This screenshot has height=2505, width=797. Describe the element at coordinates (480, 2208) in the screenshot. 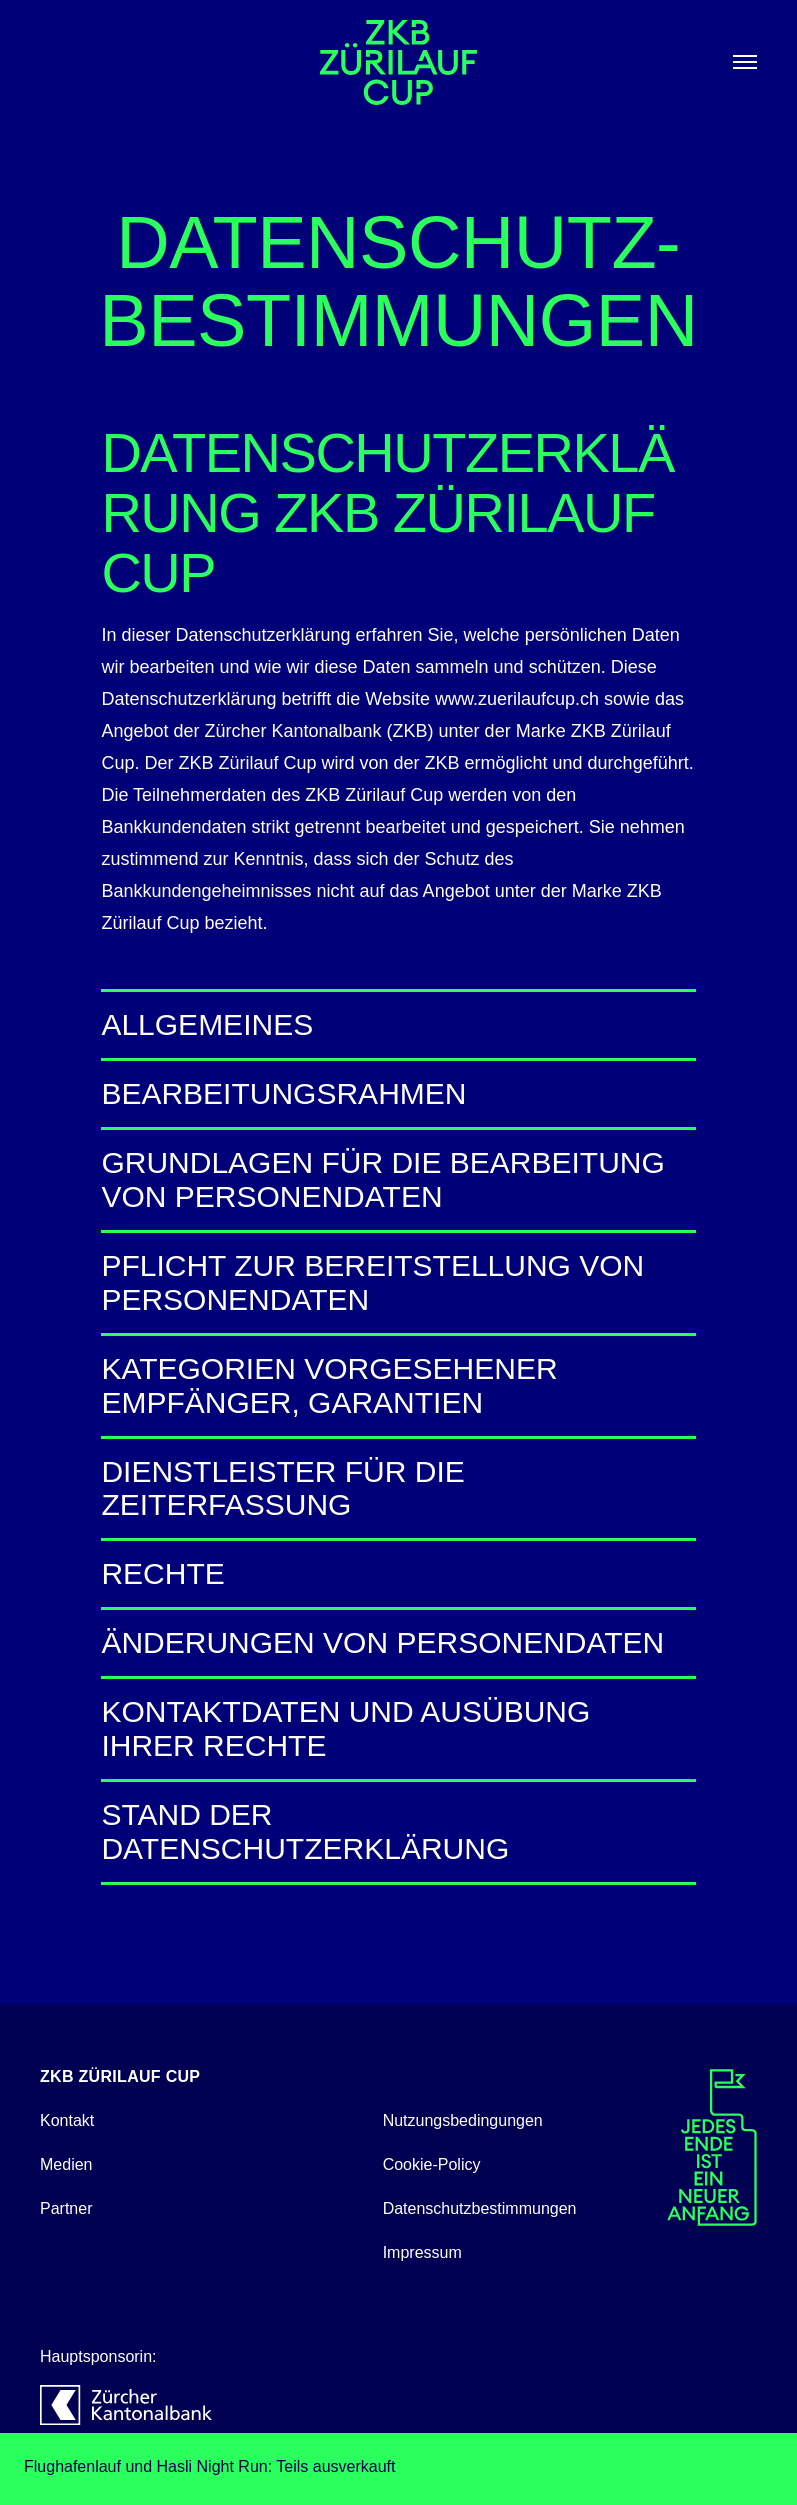

I see `Datenschutzbestimmungen` at that location.